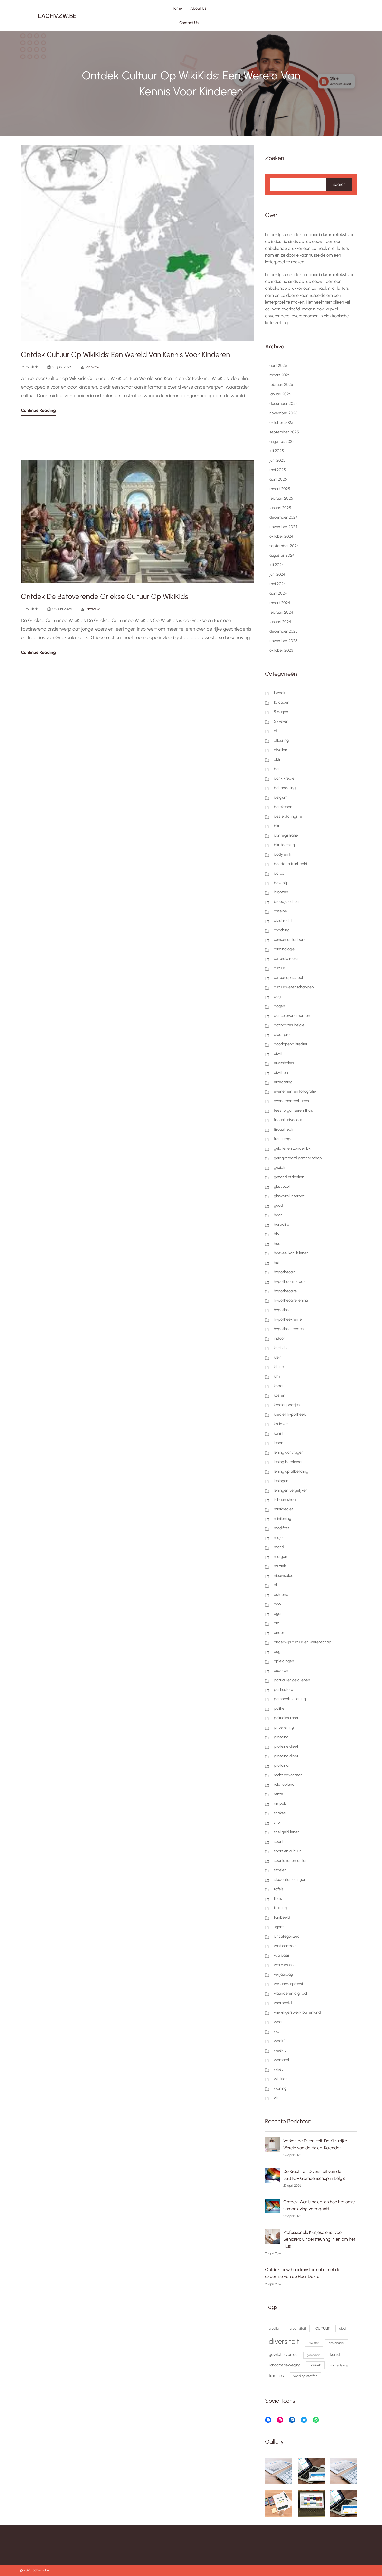 This screenshot has height=2576, width=382. I want to click on juni 2025, so click(277, 460).